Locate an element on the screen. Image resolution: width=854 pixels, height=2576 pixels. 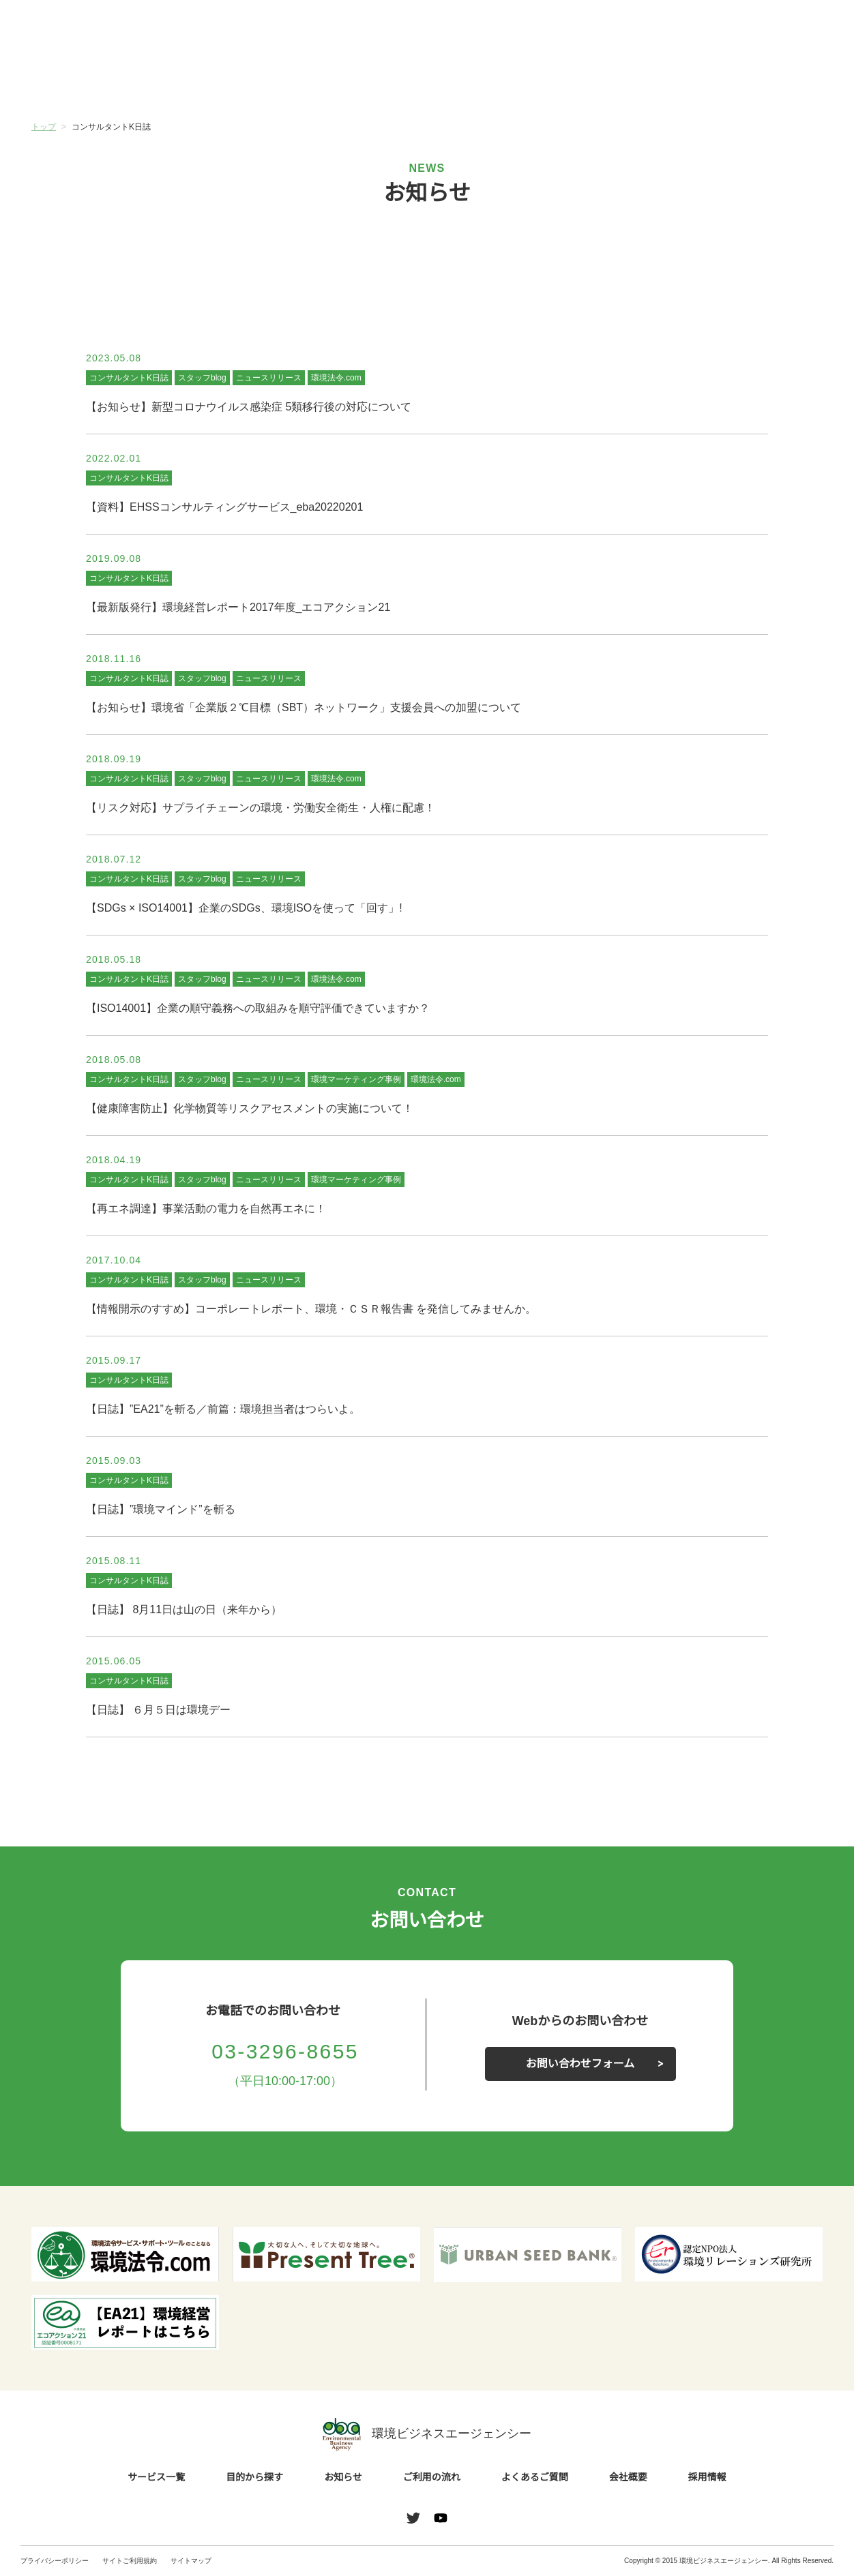
お問い合わせフォーム is located at coordinates (580, 2064).